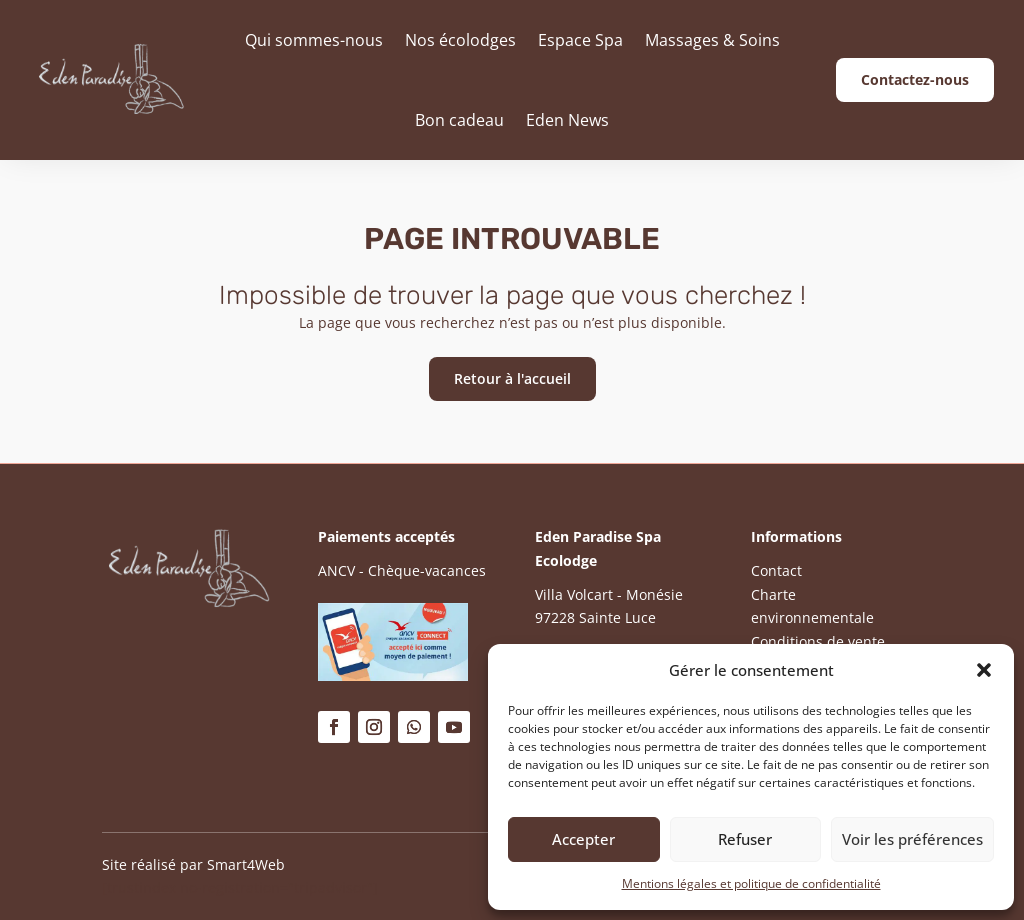  Describe the element at coordinates (712, 40) in the screenshot. I see `Massages & Soins` at that location.